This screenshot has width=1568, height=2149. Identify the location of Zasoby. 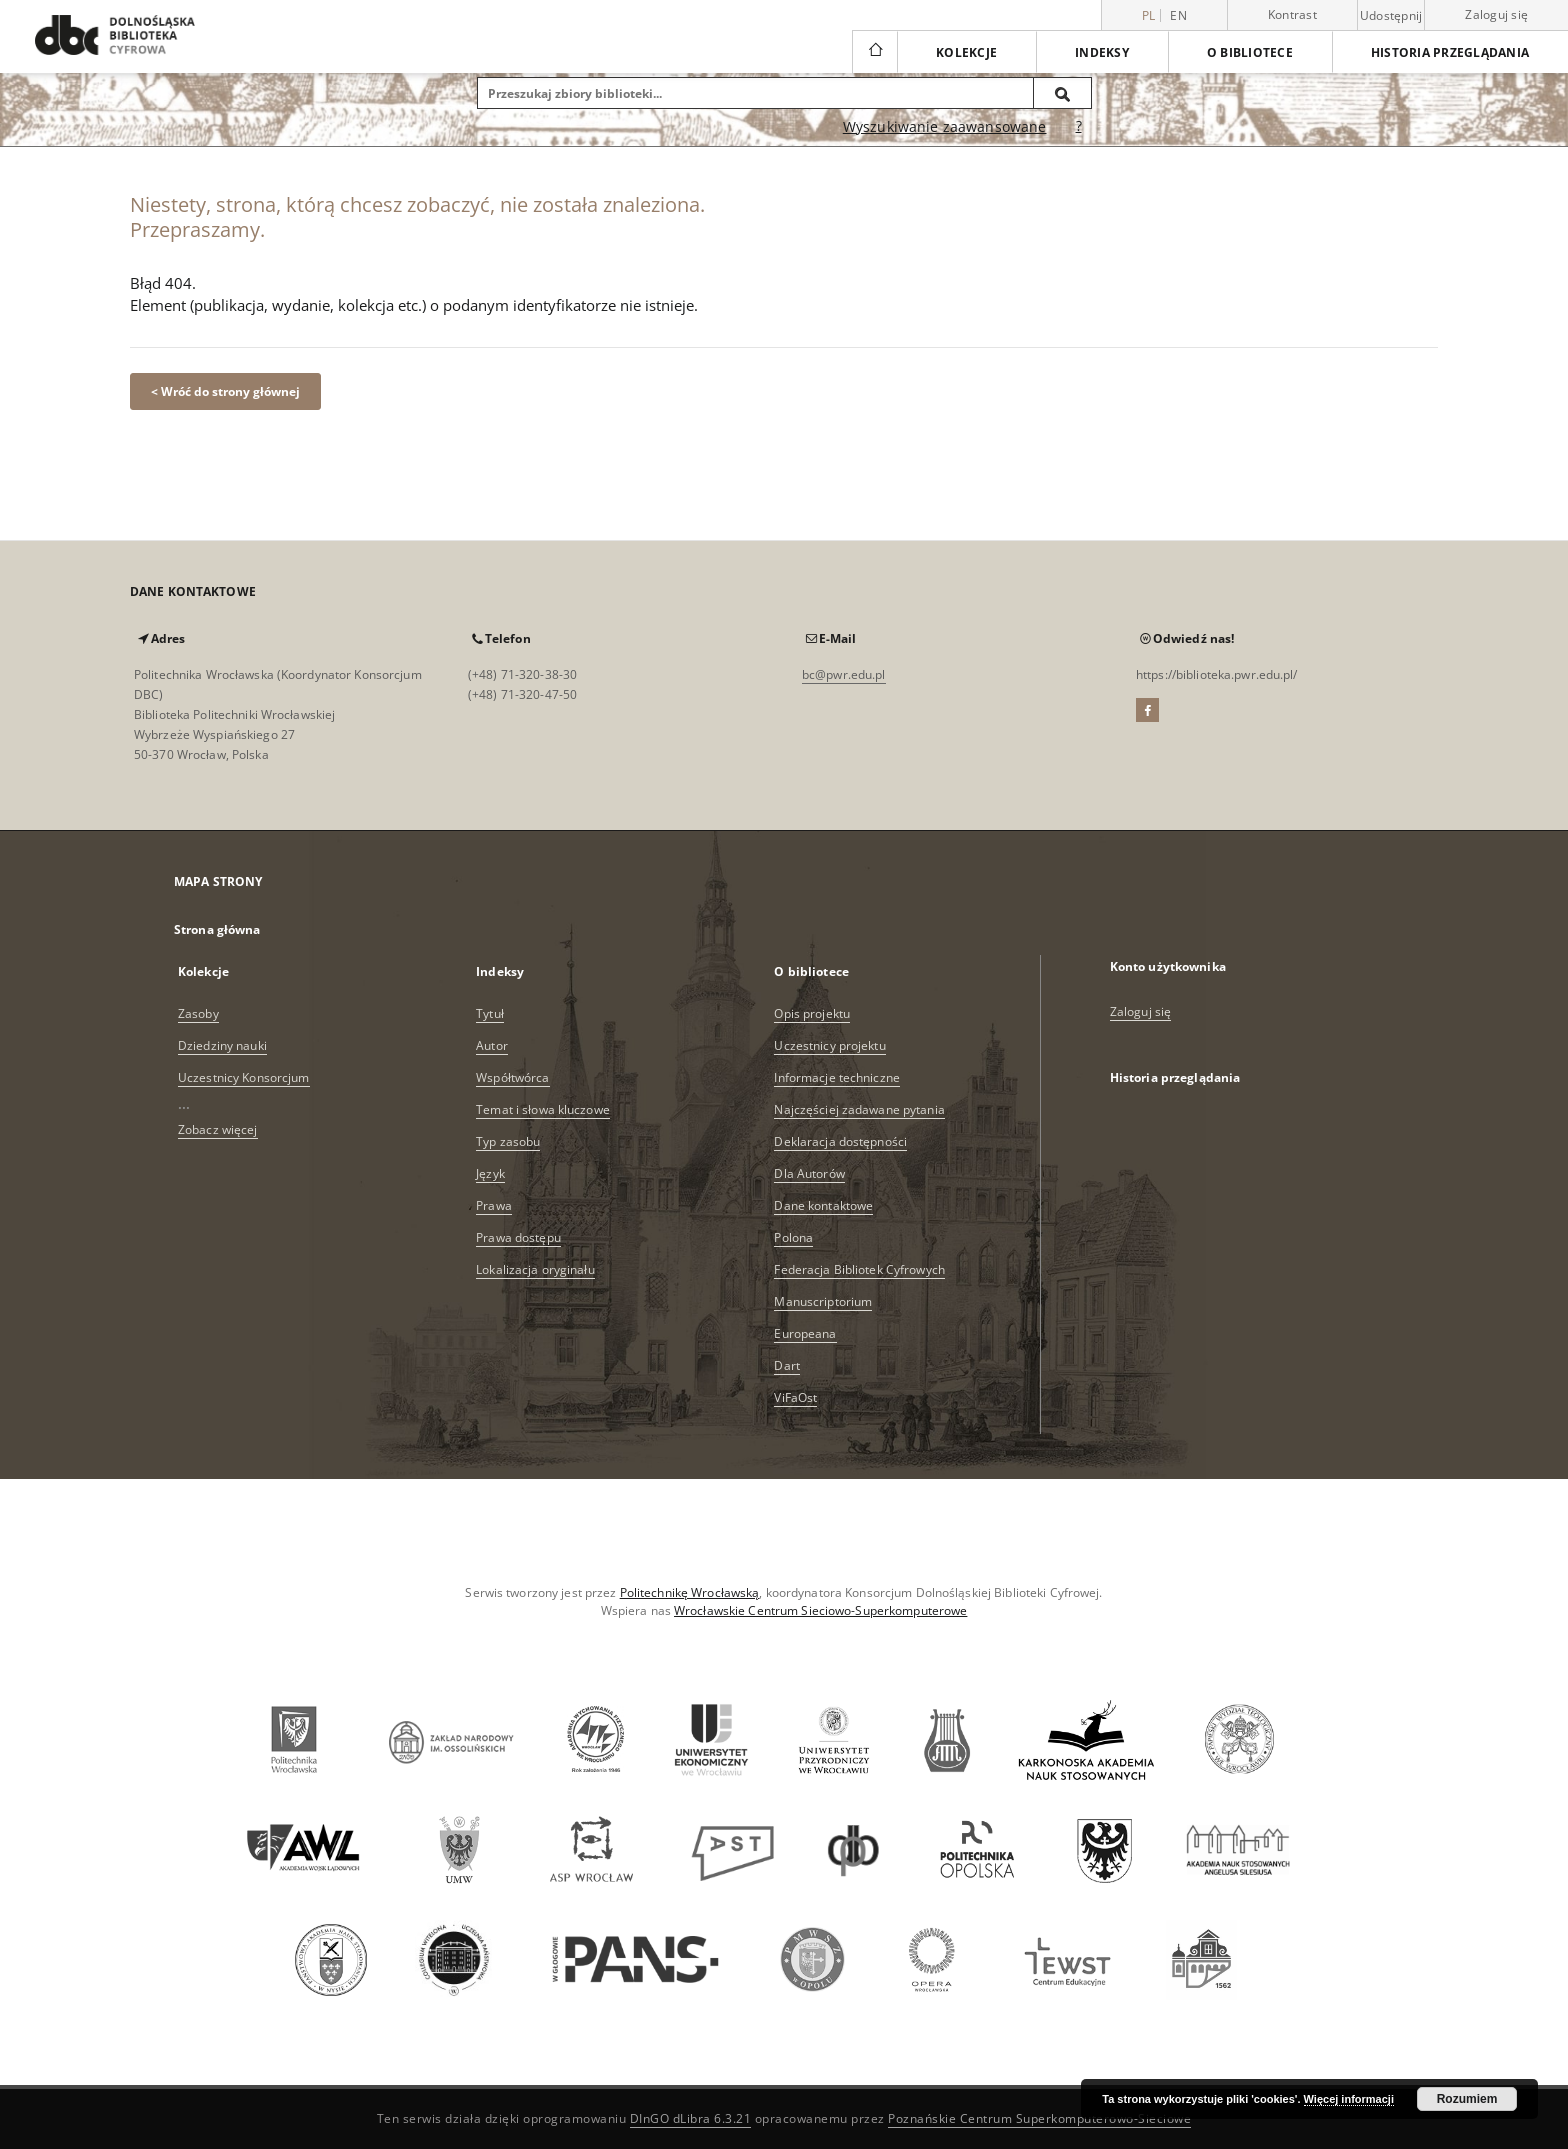
(198, 1013).